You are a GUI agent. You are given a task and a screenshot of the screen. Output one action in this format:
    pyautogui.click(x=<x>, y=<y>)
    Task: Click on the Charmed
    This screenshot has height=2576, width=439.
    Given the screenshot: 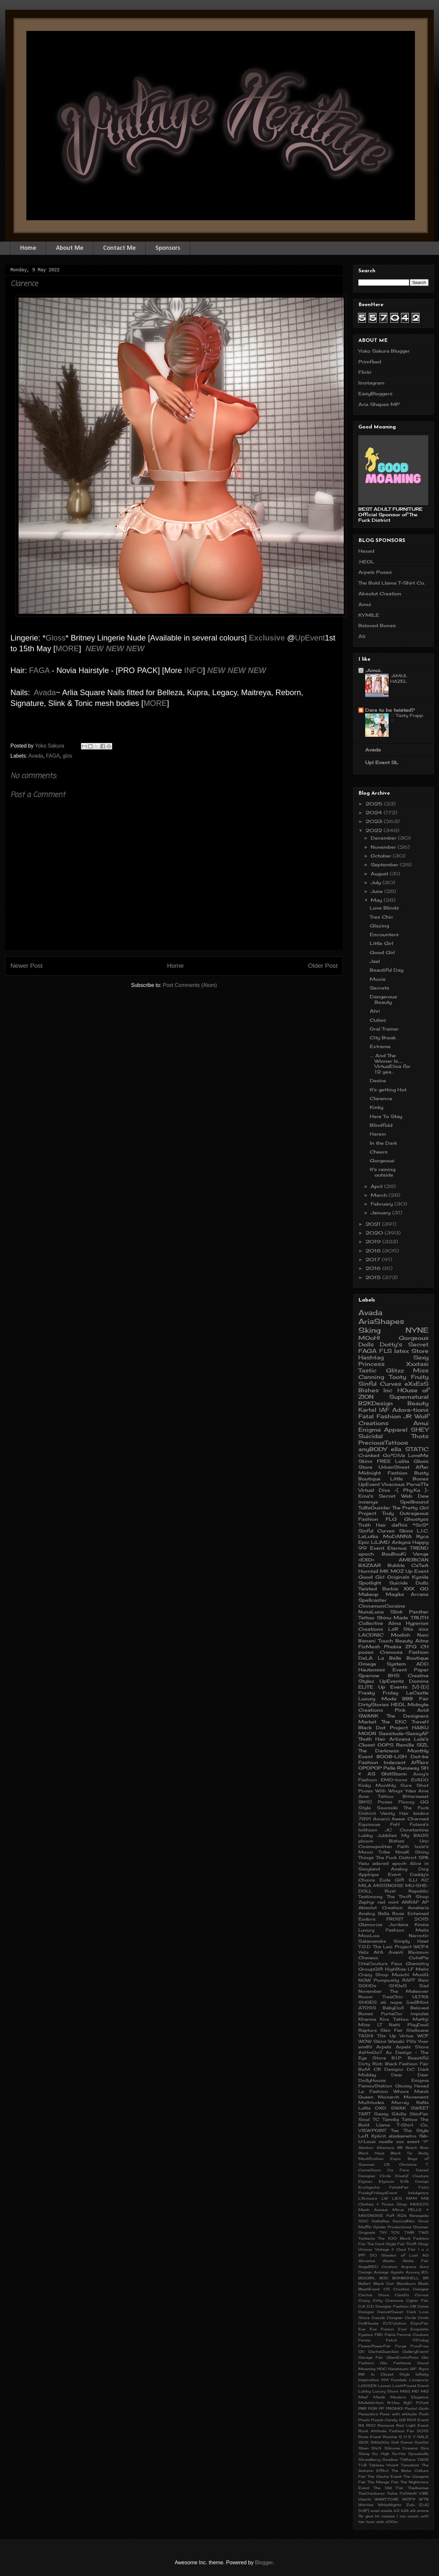 What is the action you would take?
    pyautogui.click(x=418, y=1818)
    